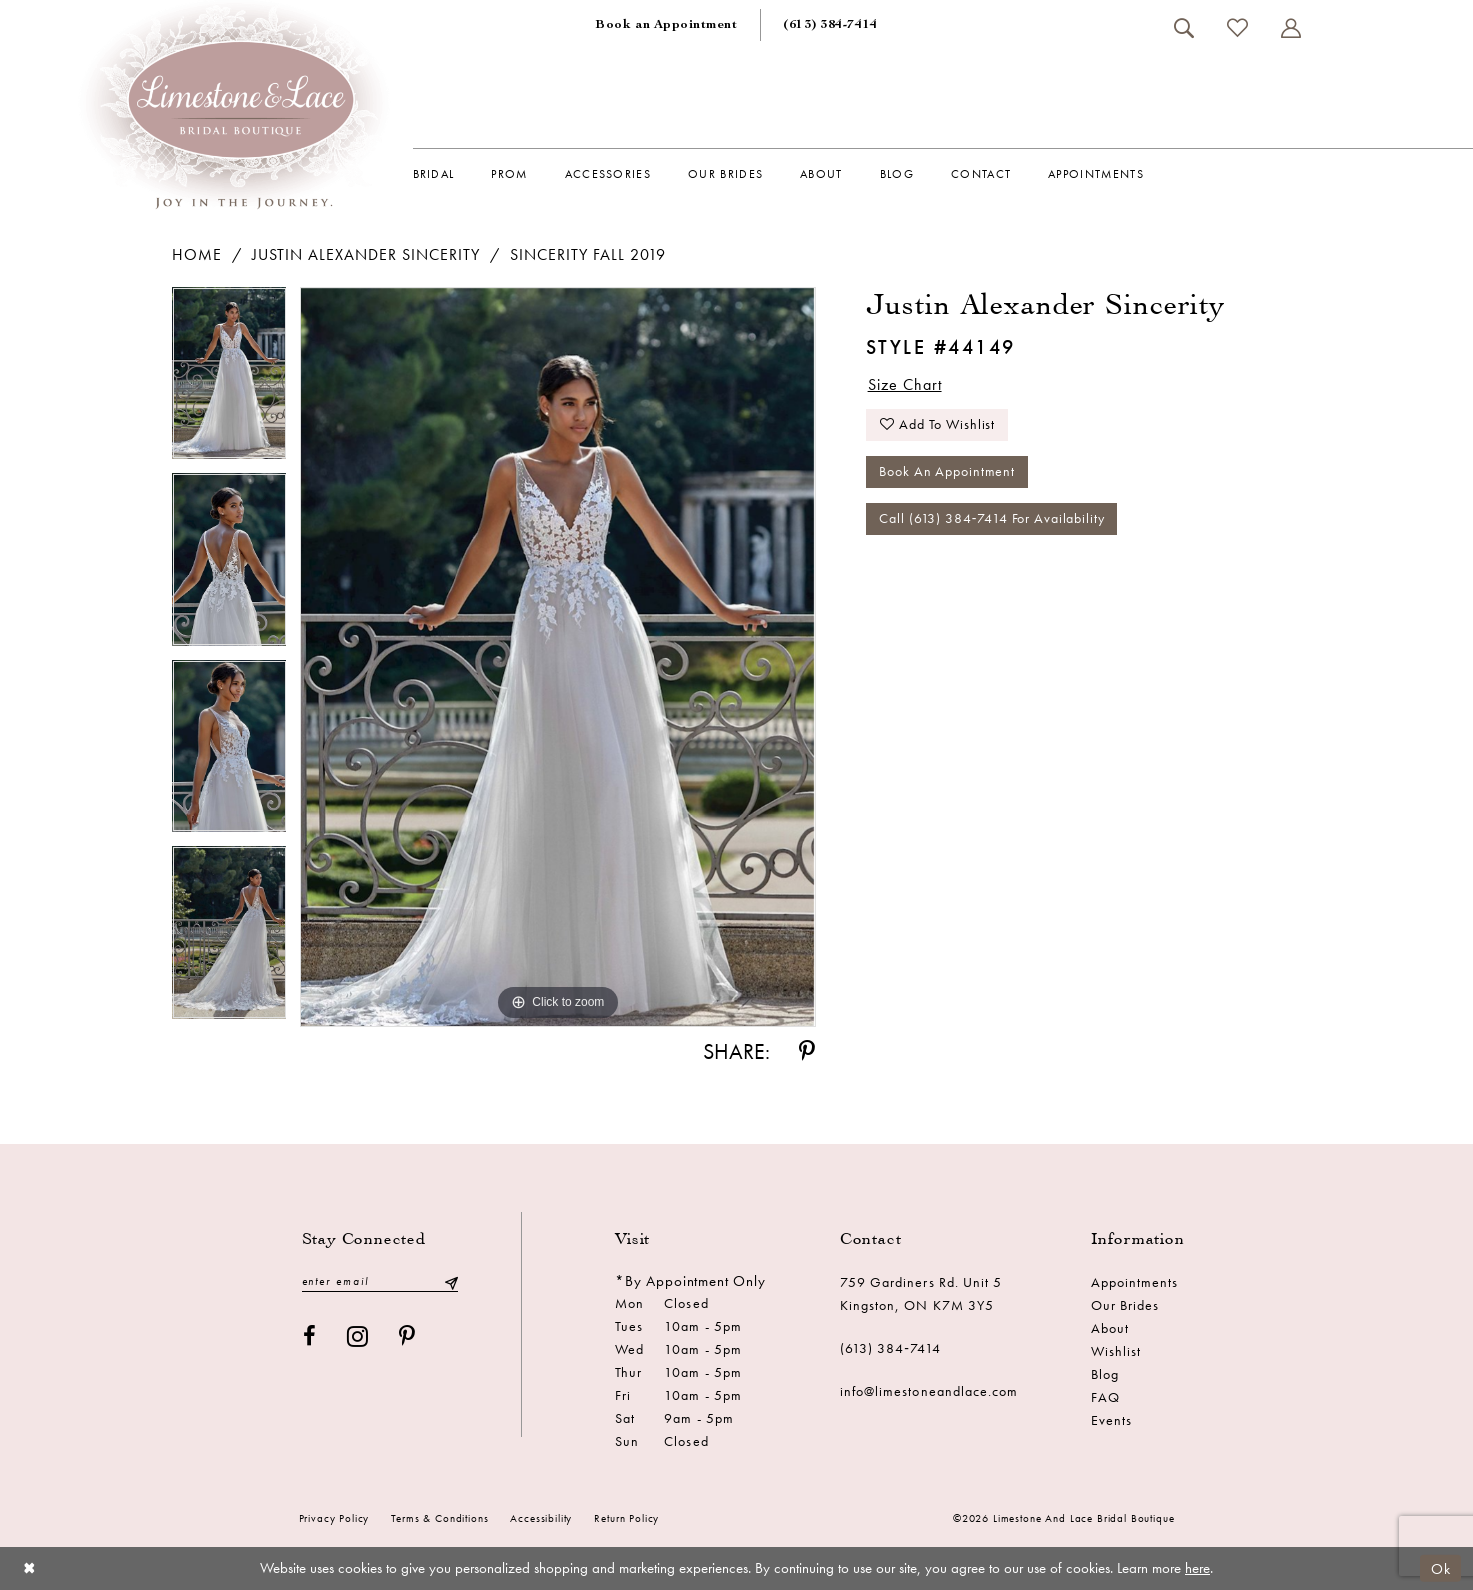 The width and height of the screenshot is (1473, 1590). I want to click on Book an Appointment, so click(947, 473).